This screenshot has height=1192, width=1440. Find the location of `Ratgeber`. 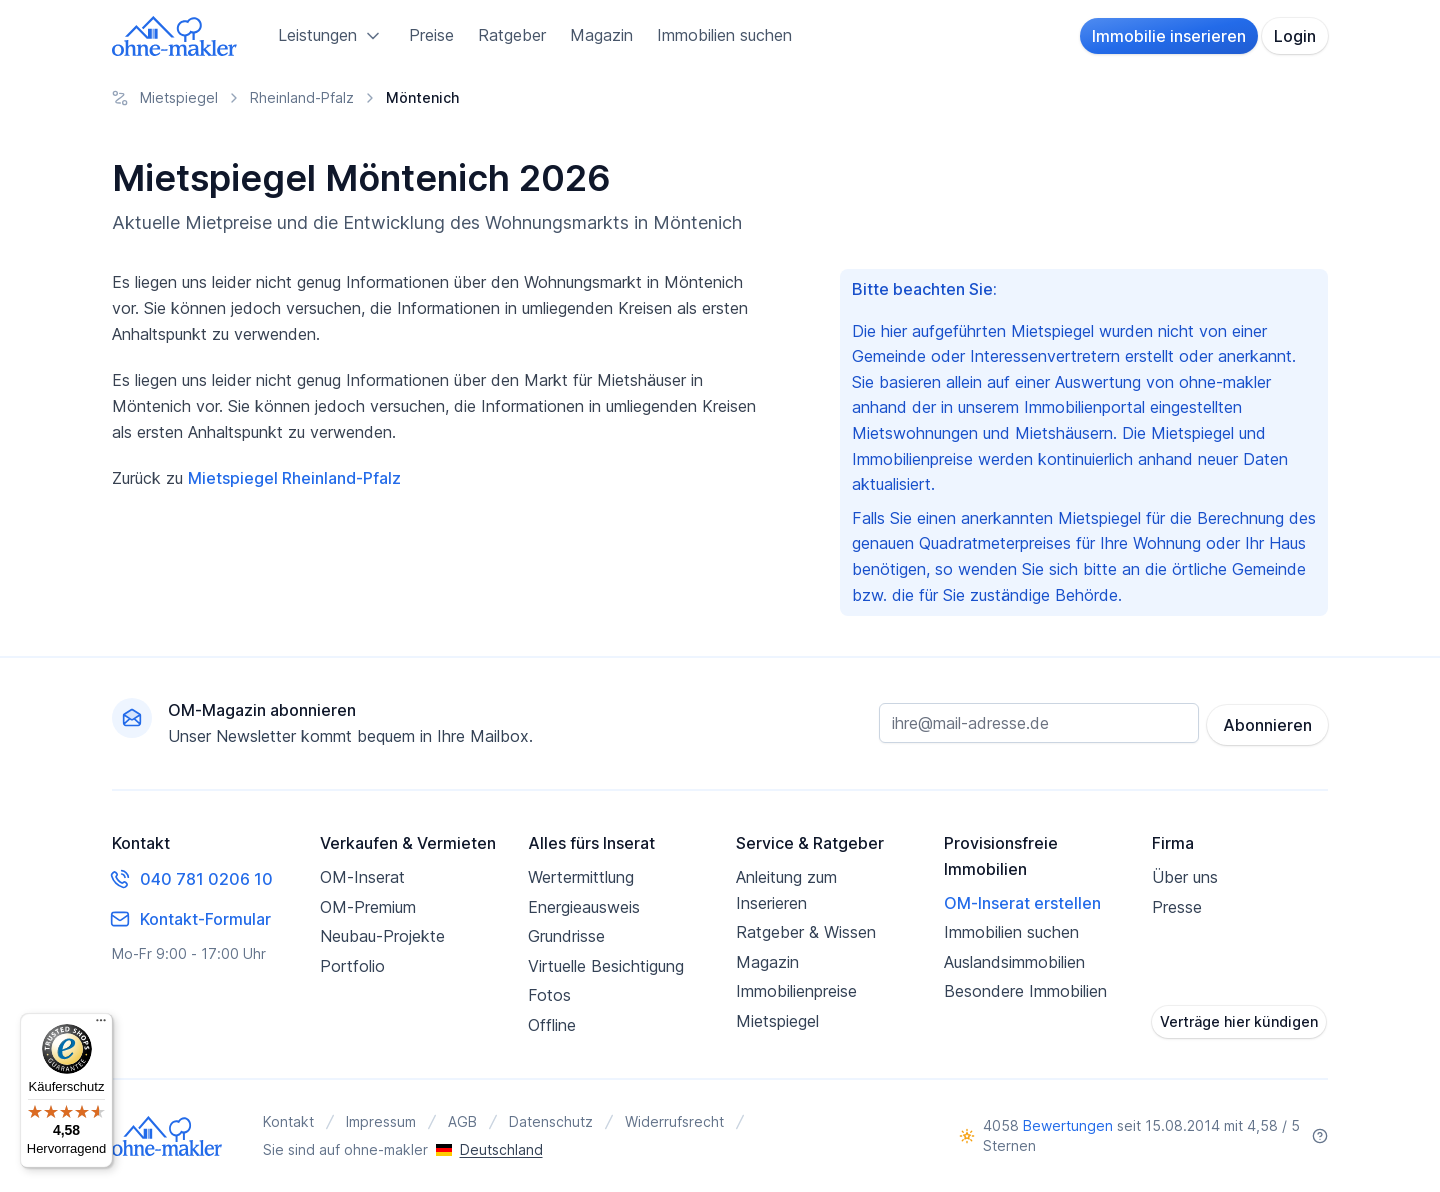

Ratgeber is located at coordinates (512, 35).